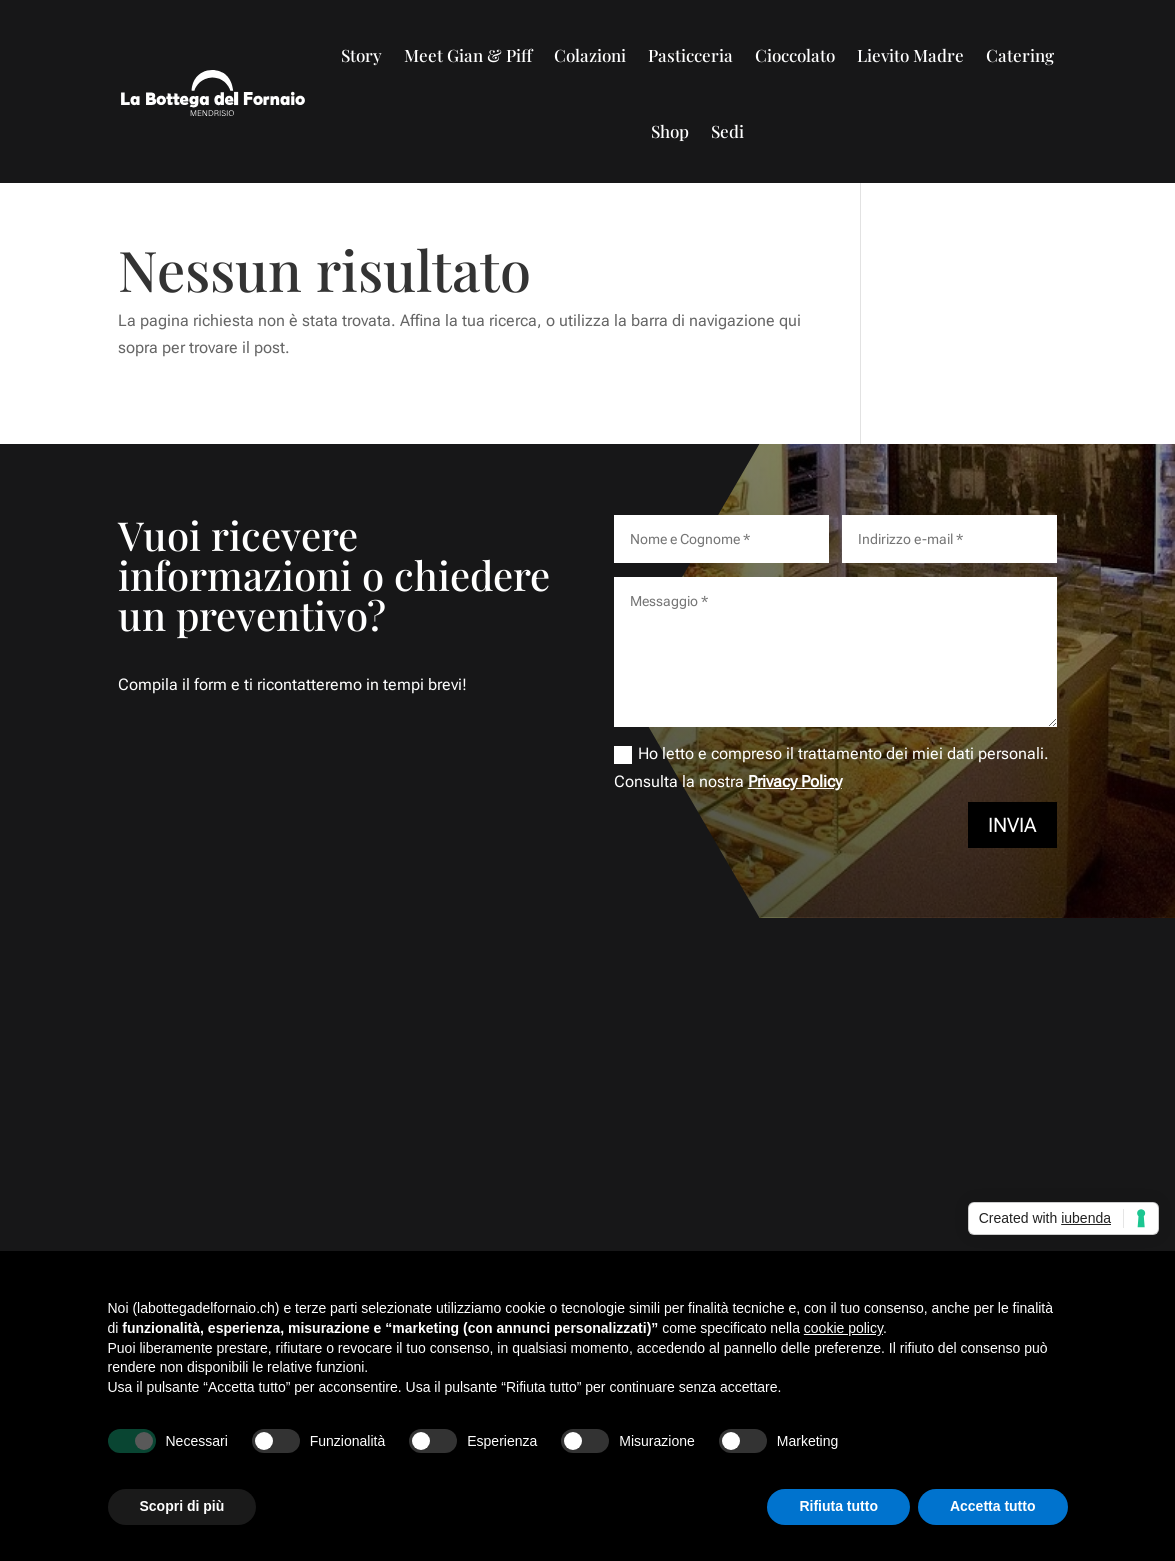  Describe the element at coordinates (361, 55) in the screenshot. I see `Story` at that location.